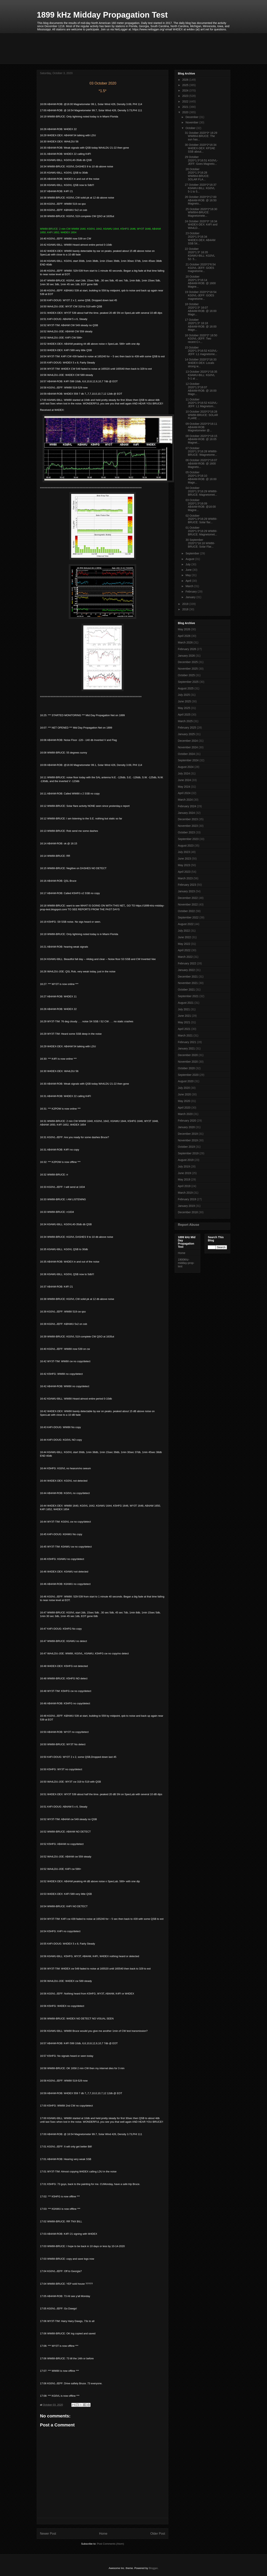 The width and height of the screenshot is (267, 2576). Describe the element at coordinates (200, 238) in the screenshot. I see `23 October 2020*1.5*16:34 W4DEX-DEX: AB4AM SSB 54...` at that location.